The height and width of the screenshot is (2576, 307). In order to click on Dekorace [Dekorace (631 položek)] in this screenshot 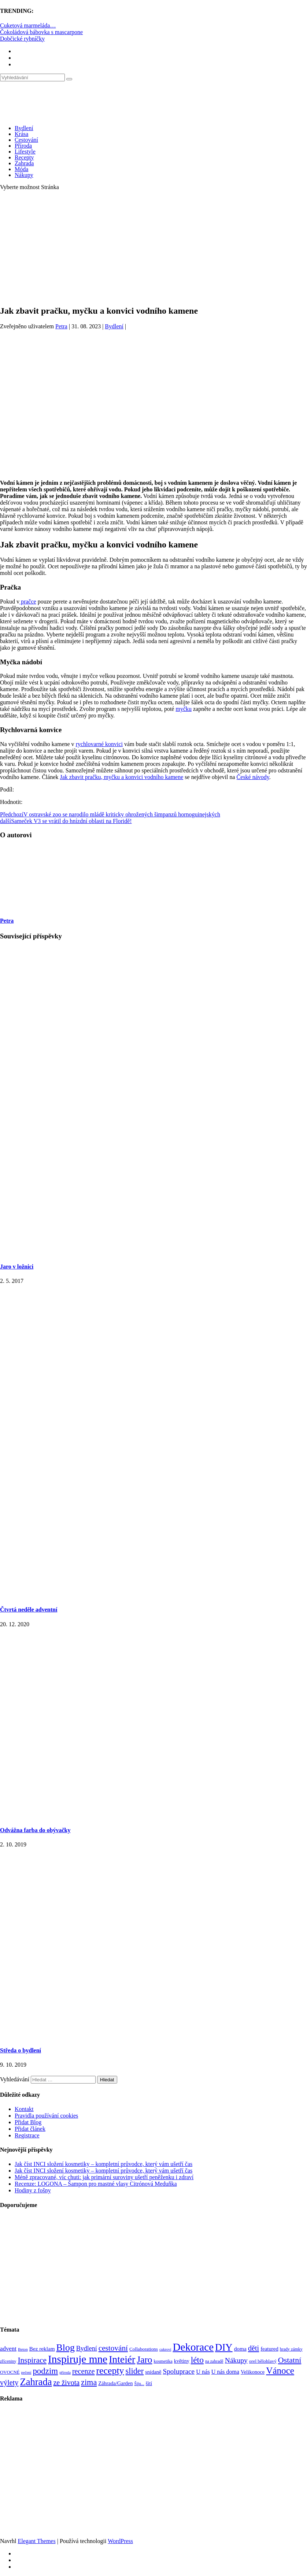, I will do `click(193, 2347)`.